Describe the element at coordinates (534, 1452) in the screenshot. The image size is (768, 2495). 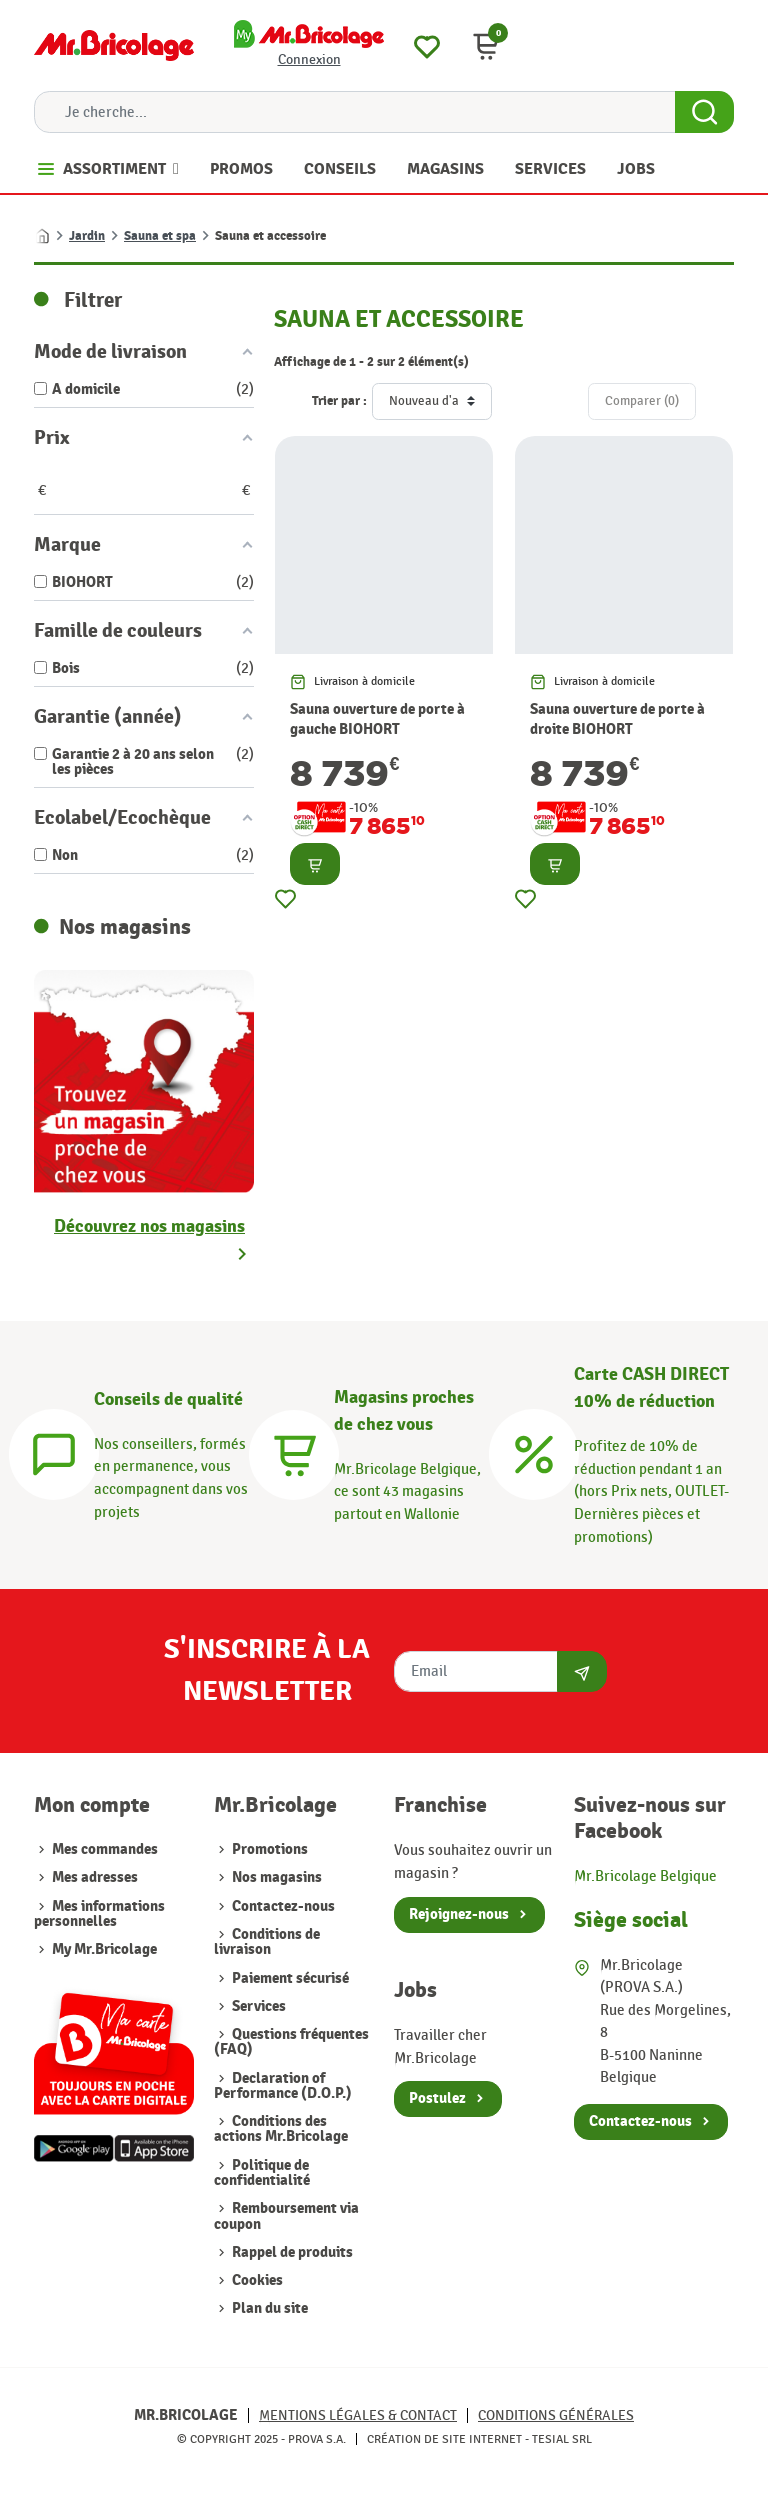
I see `[Carte CASH DIRECT]` at that location.